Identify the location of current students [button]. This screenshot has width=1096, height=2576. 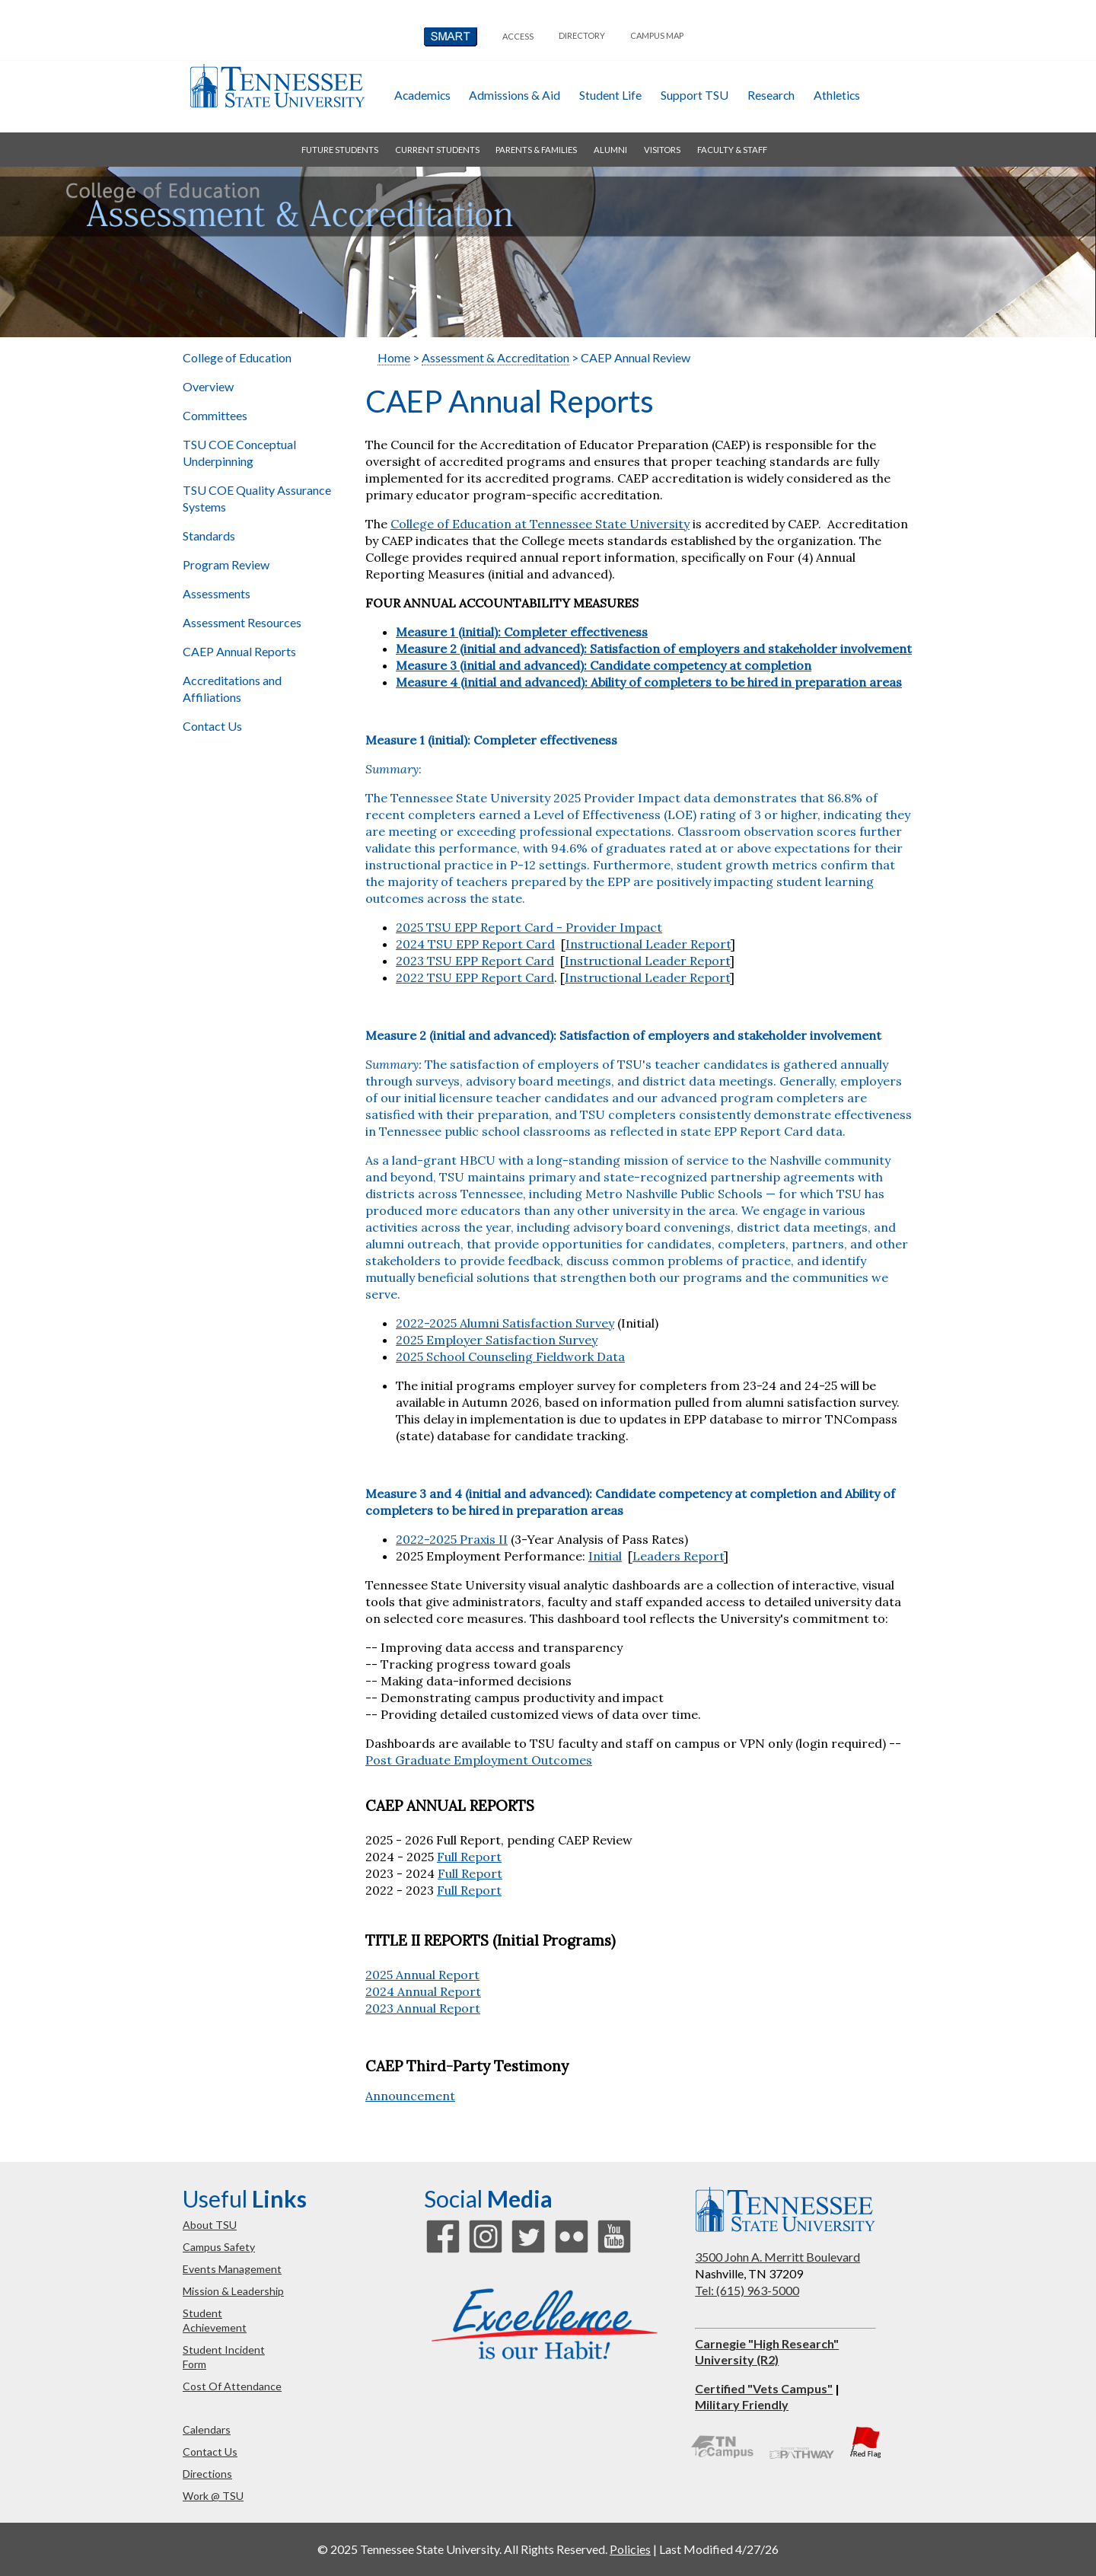
(437, 150).